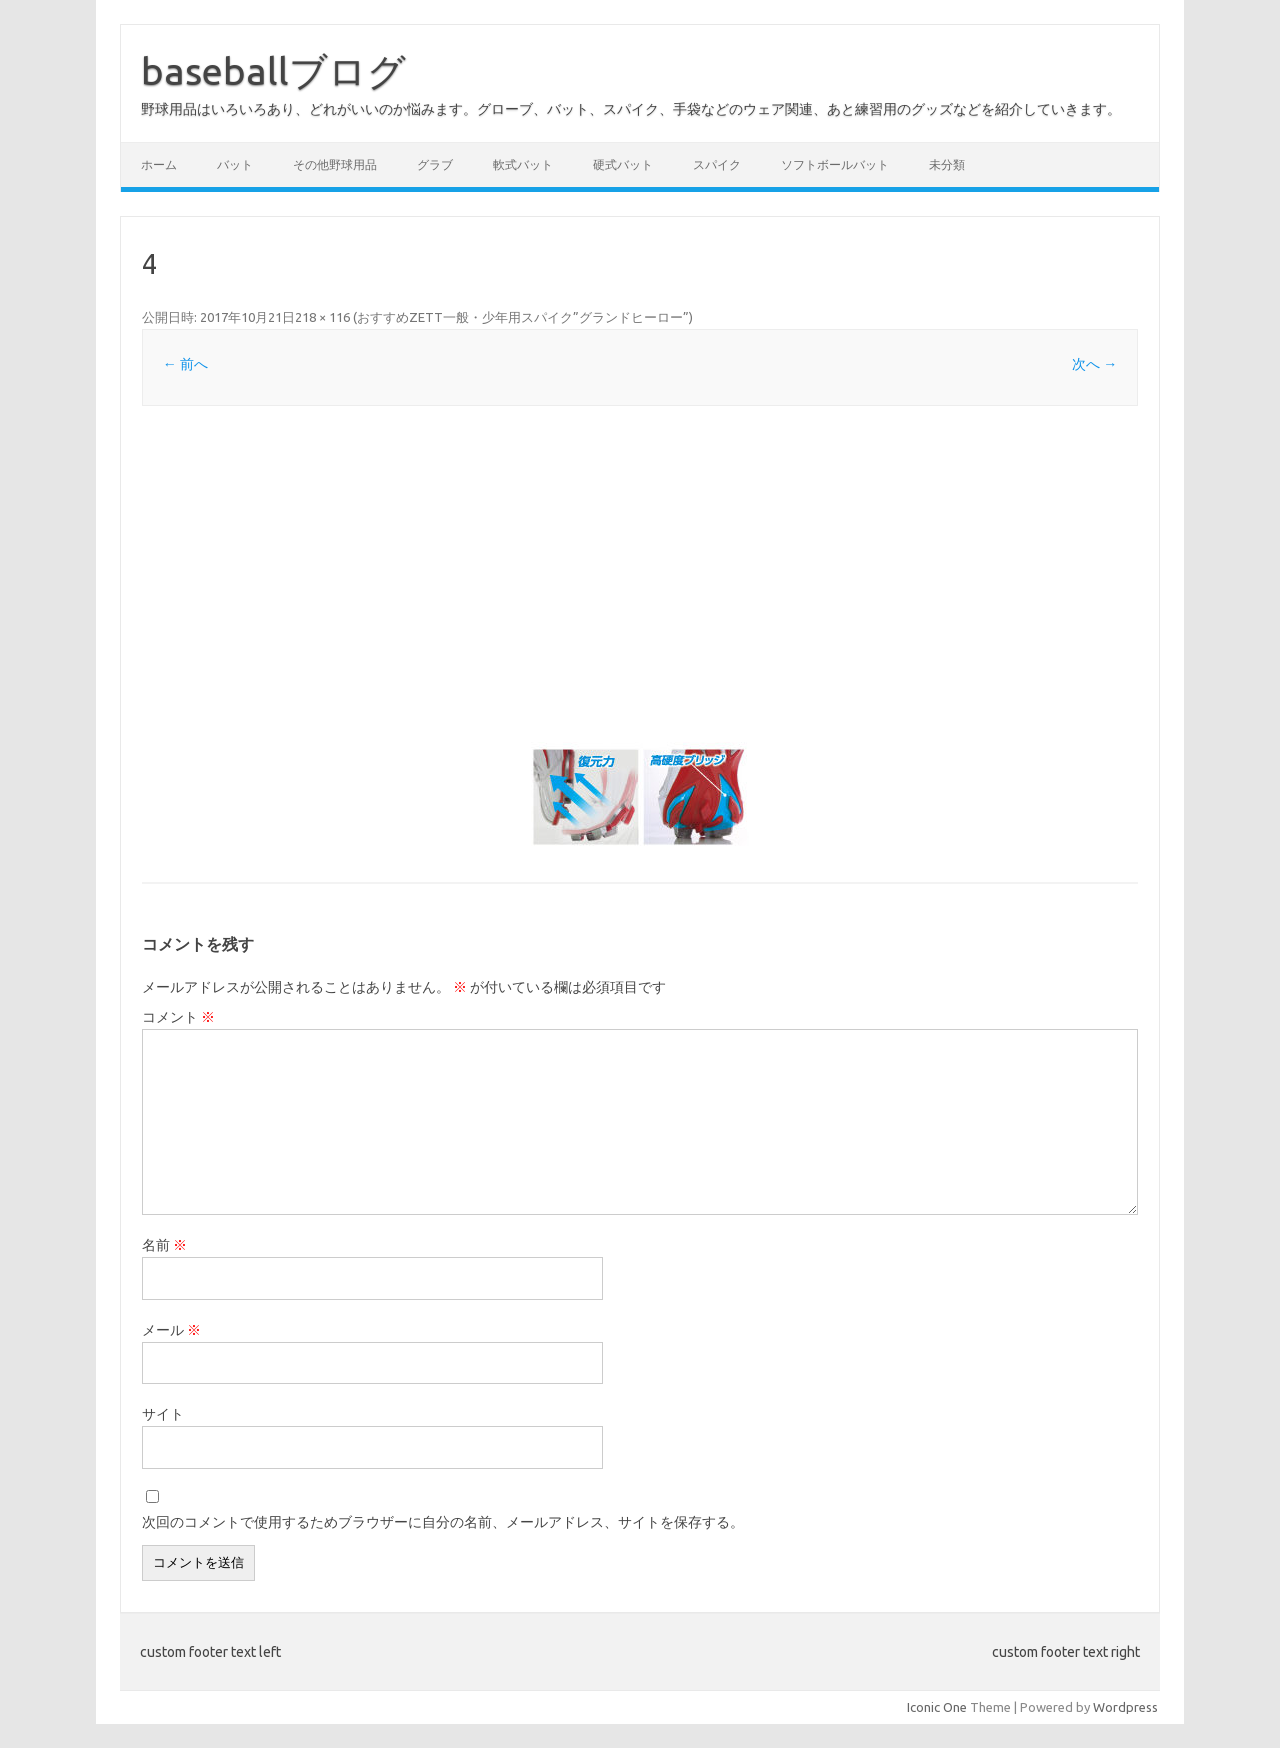  I want to click on 硬式バット, so click(623, 164).